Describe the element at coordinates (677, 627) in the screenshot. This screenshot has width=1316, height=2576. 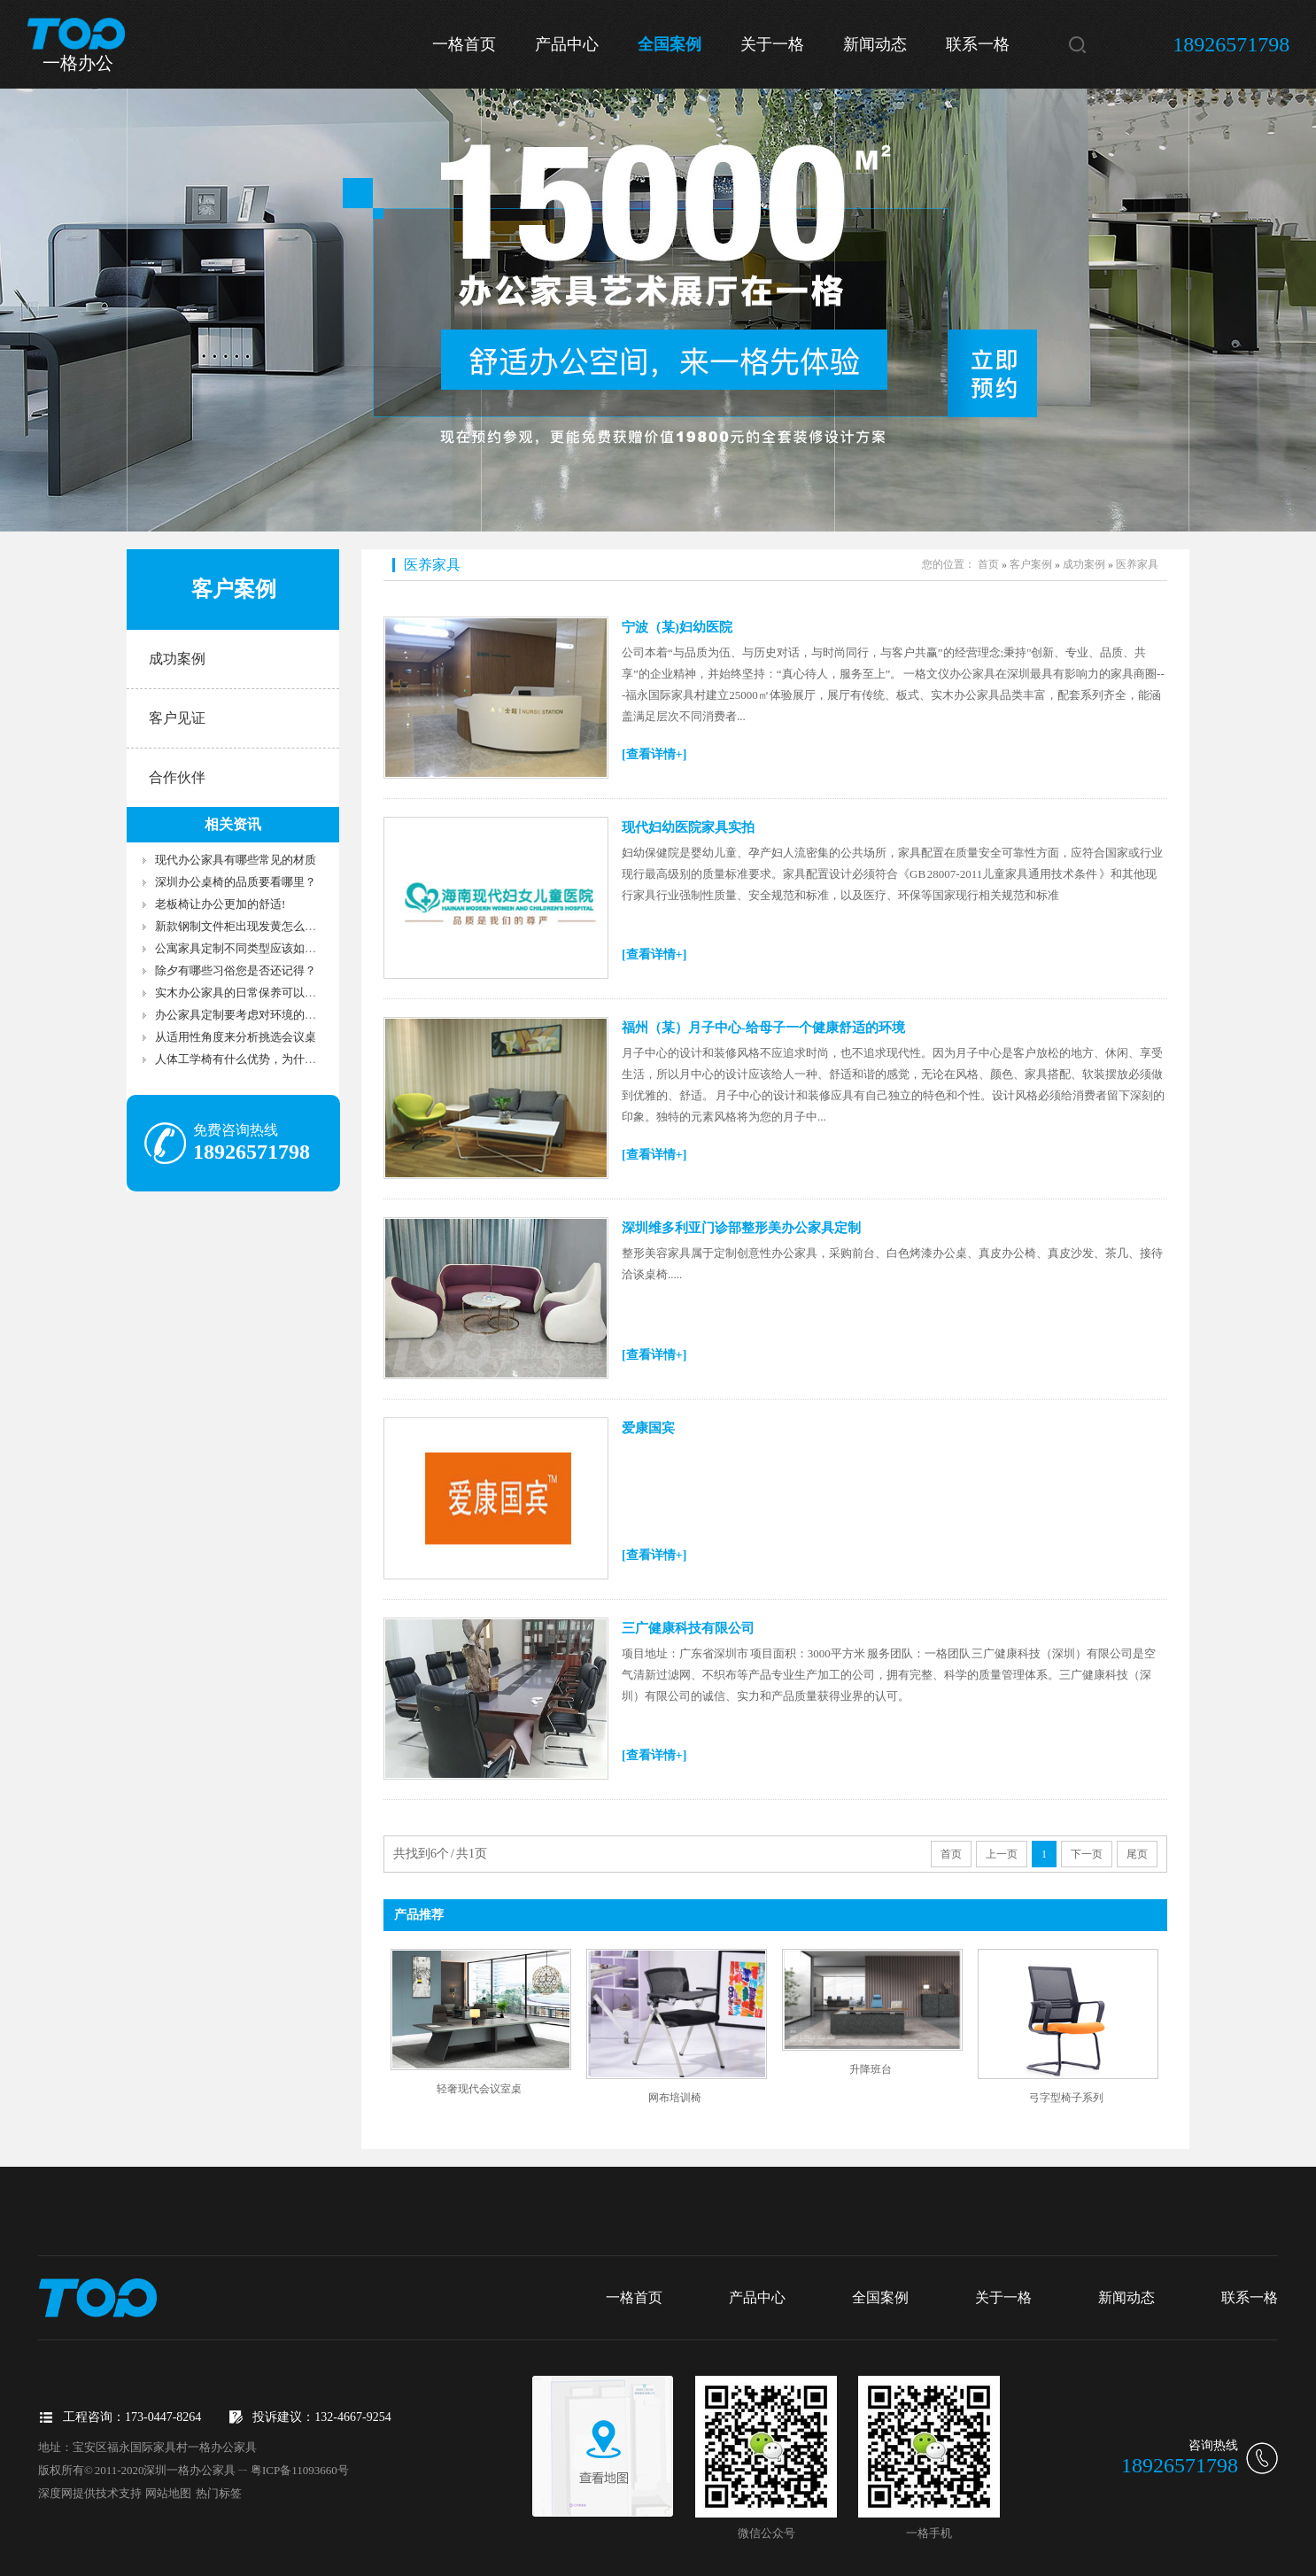
I see `宁波（某)妇幼医院` at that location.